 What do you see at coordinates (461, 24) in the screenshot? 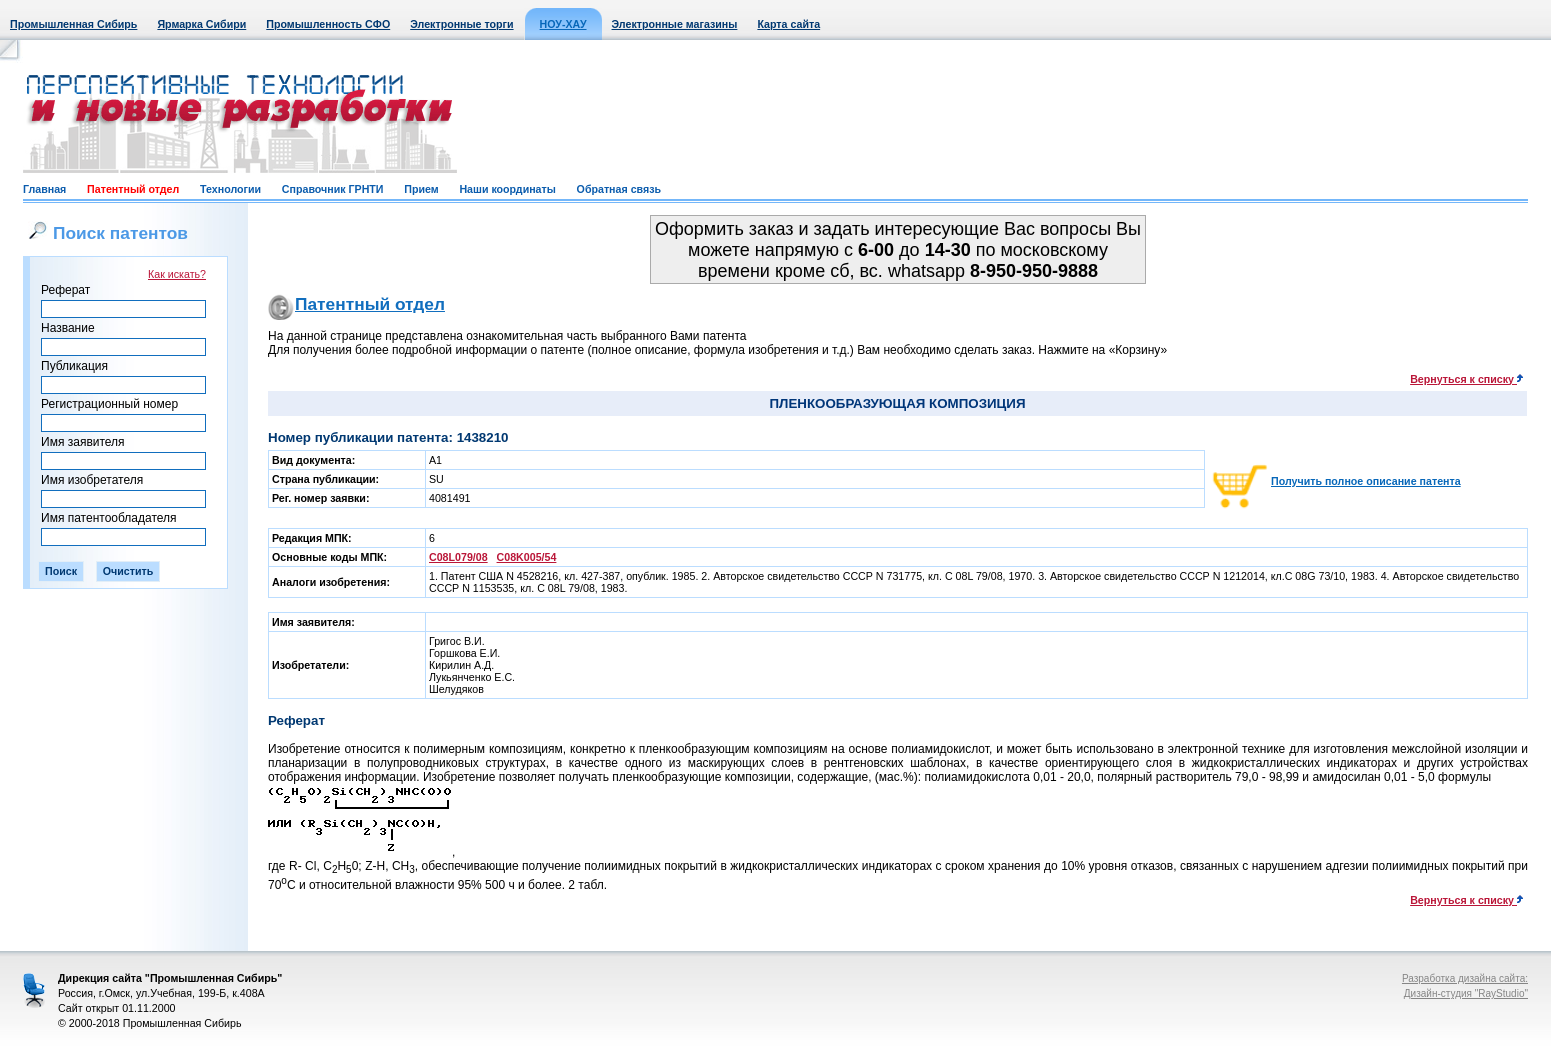
I see `Электронные торги` at bounding box center [461, 24].